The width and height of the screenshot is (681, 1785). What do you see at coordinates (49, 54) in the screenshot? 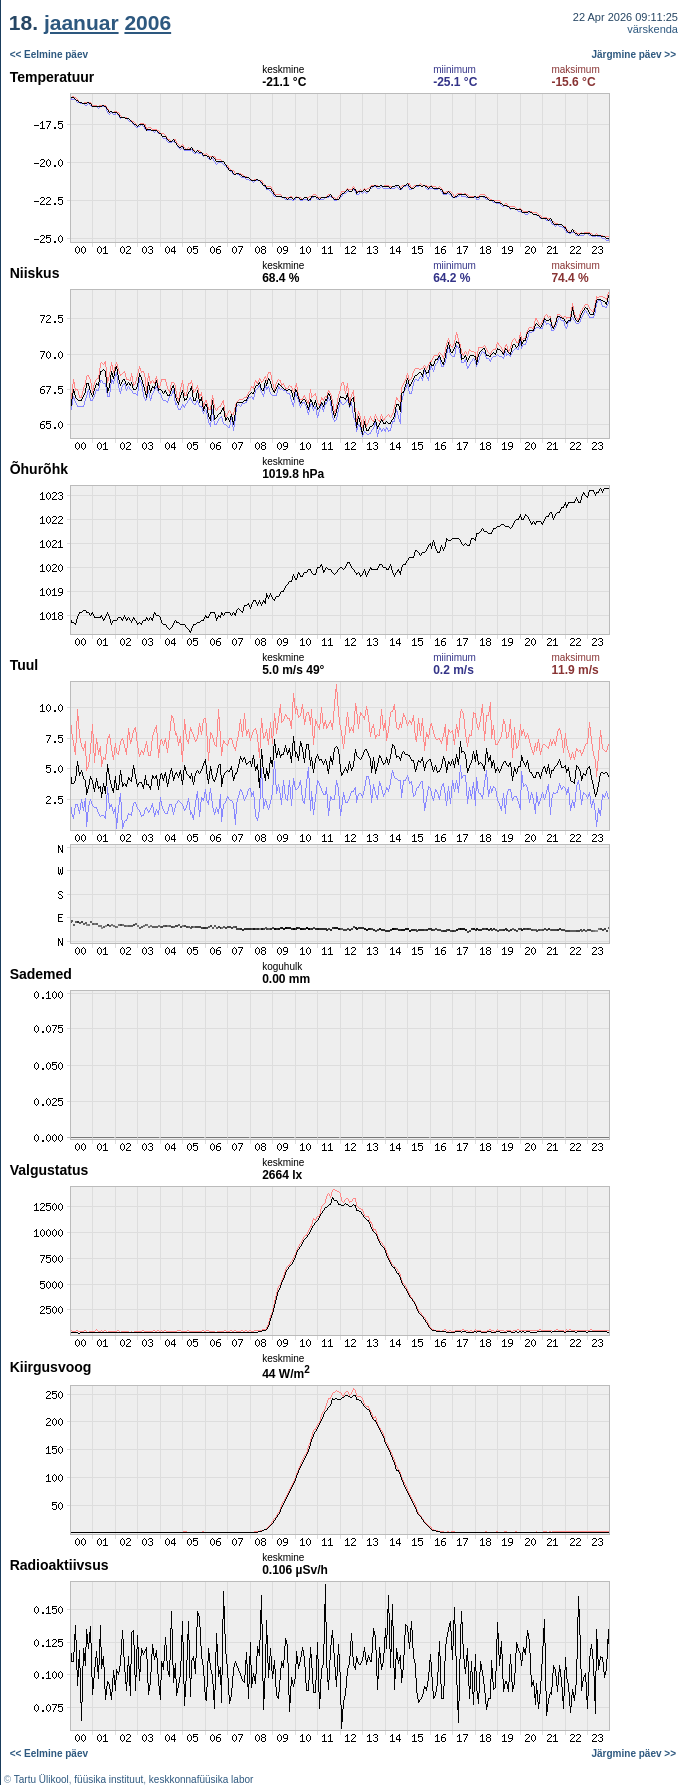
I see `<< Eelmine päev` at bounding box center [49, 54].